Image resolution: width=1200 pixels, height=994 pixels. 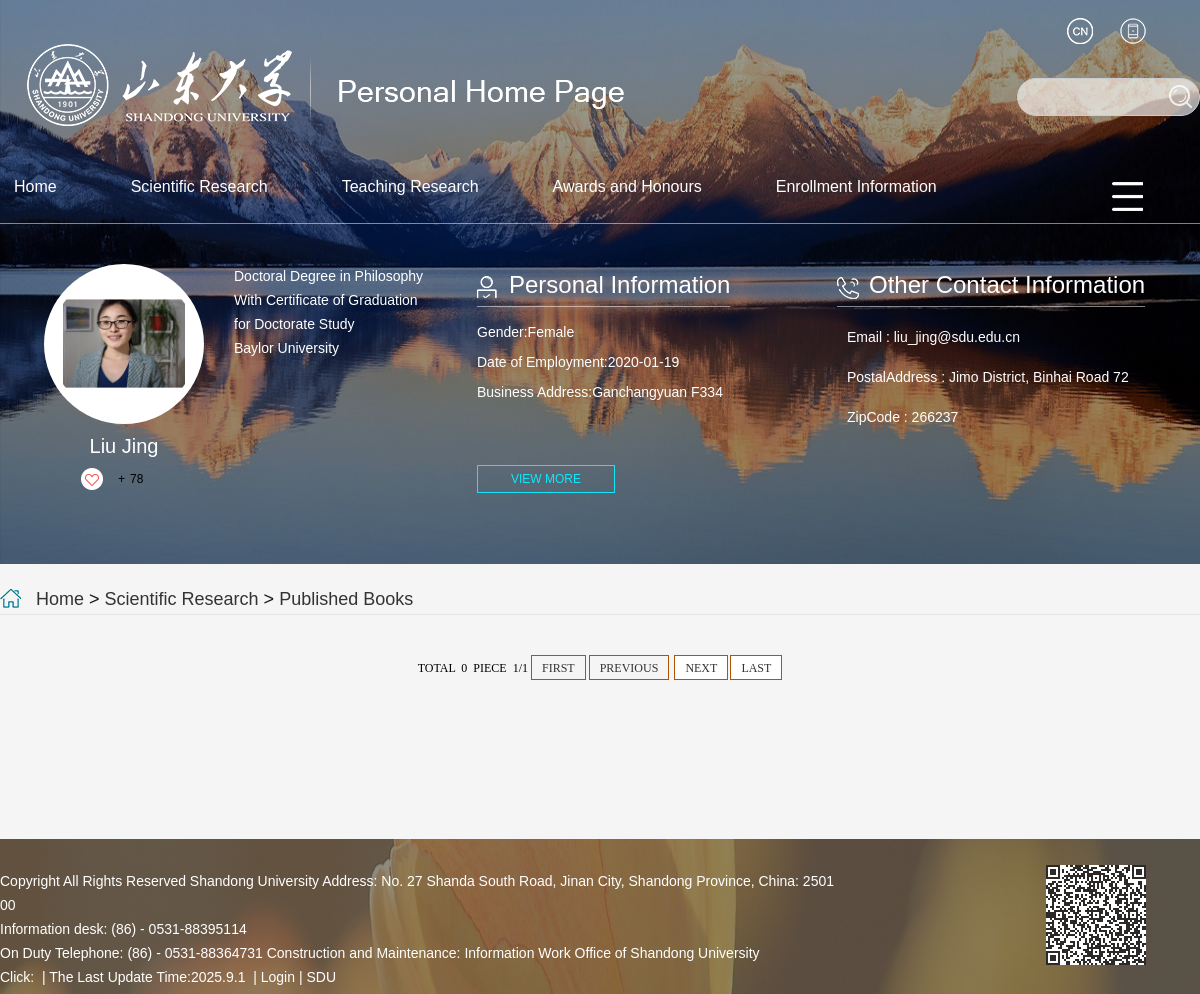 I want to click on SDU, so click(x=321, y=977).